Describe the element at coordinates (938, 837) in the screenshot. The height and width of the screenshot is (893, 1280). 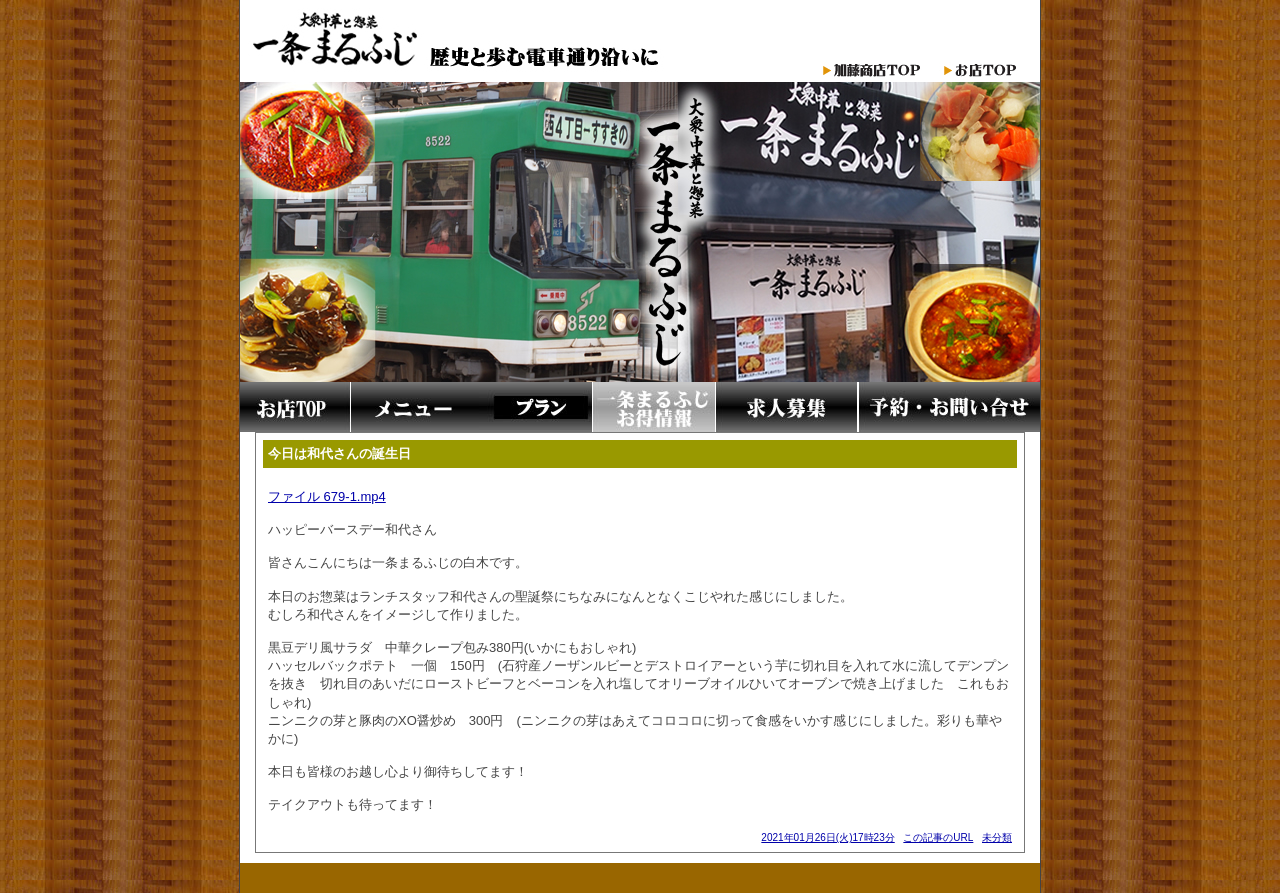
I see `この記事のURL` at that location.